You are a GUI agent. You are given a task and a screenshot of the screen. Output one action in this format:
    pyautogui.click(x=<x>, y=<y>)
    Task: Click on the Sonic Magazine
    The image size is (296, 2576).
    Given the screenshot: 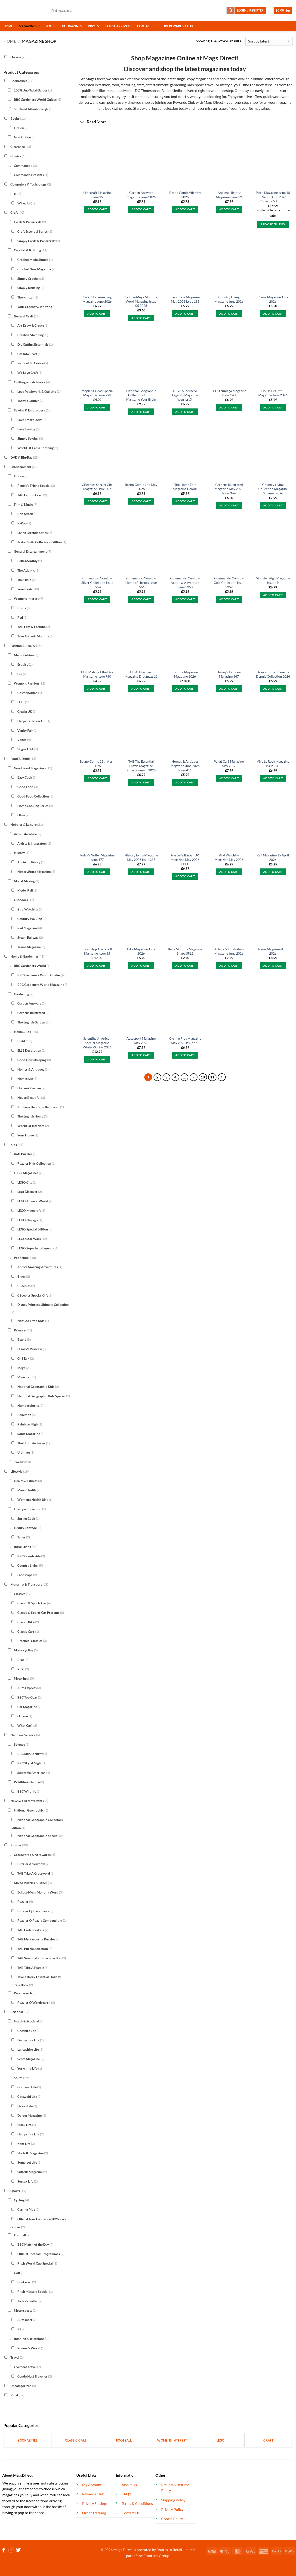 What is the action you would take?
    pyautogui.click(x=30, y=1434)
    